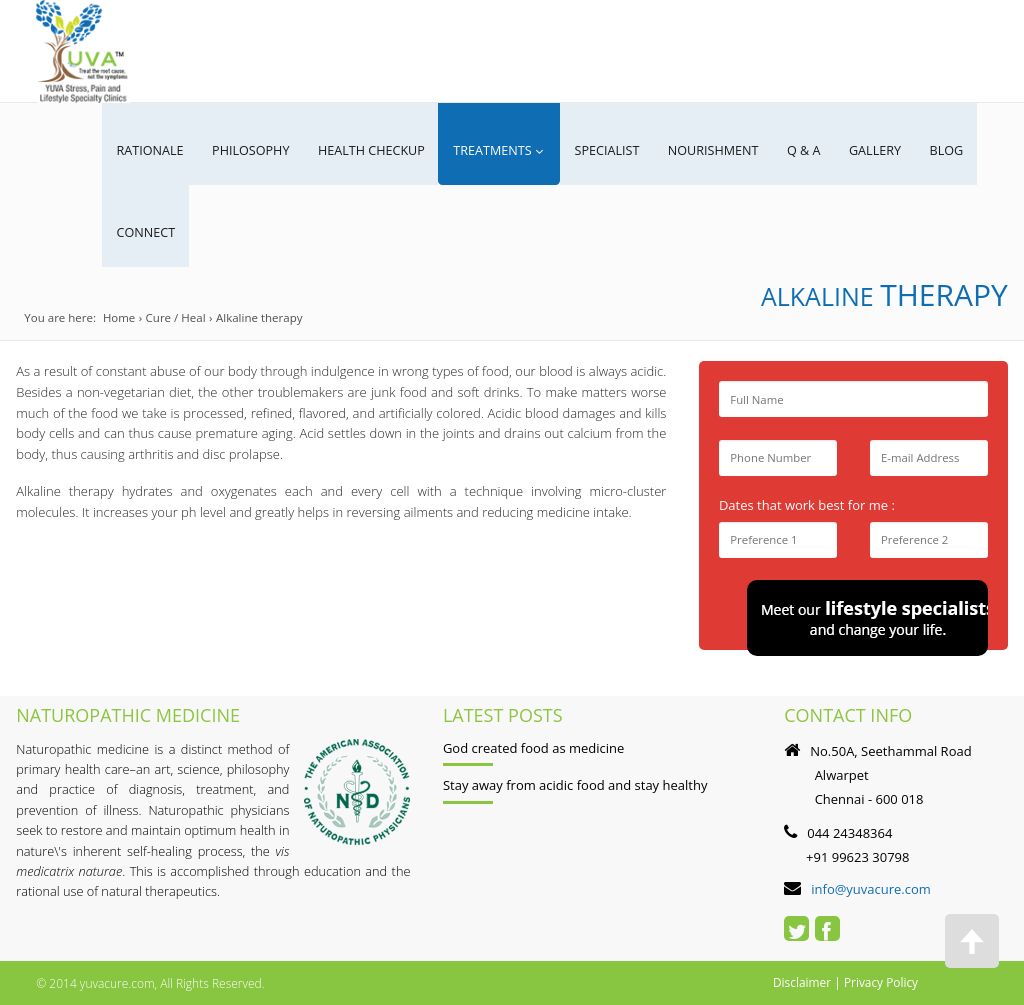  What do you see at coordinates (887, 150) in the screenshot?
I see `GALLERY` at bounding box center [887, 150].